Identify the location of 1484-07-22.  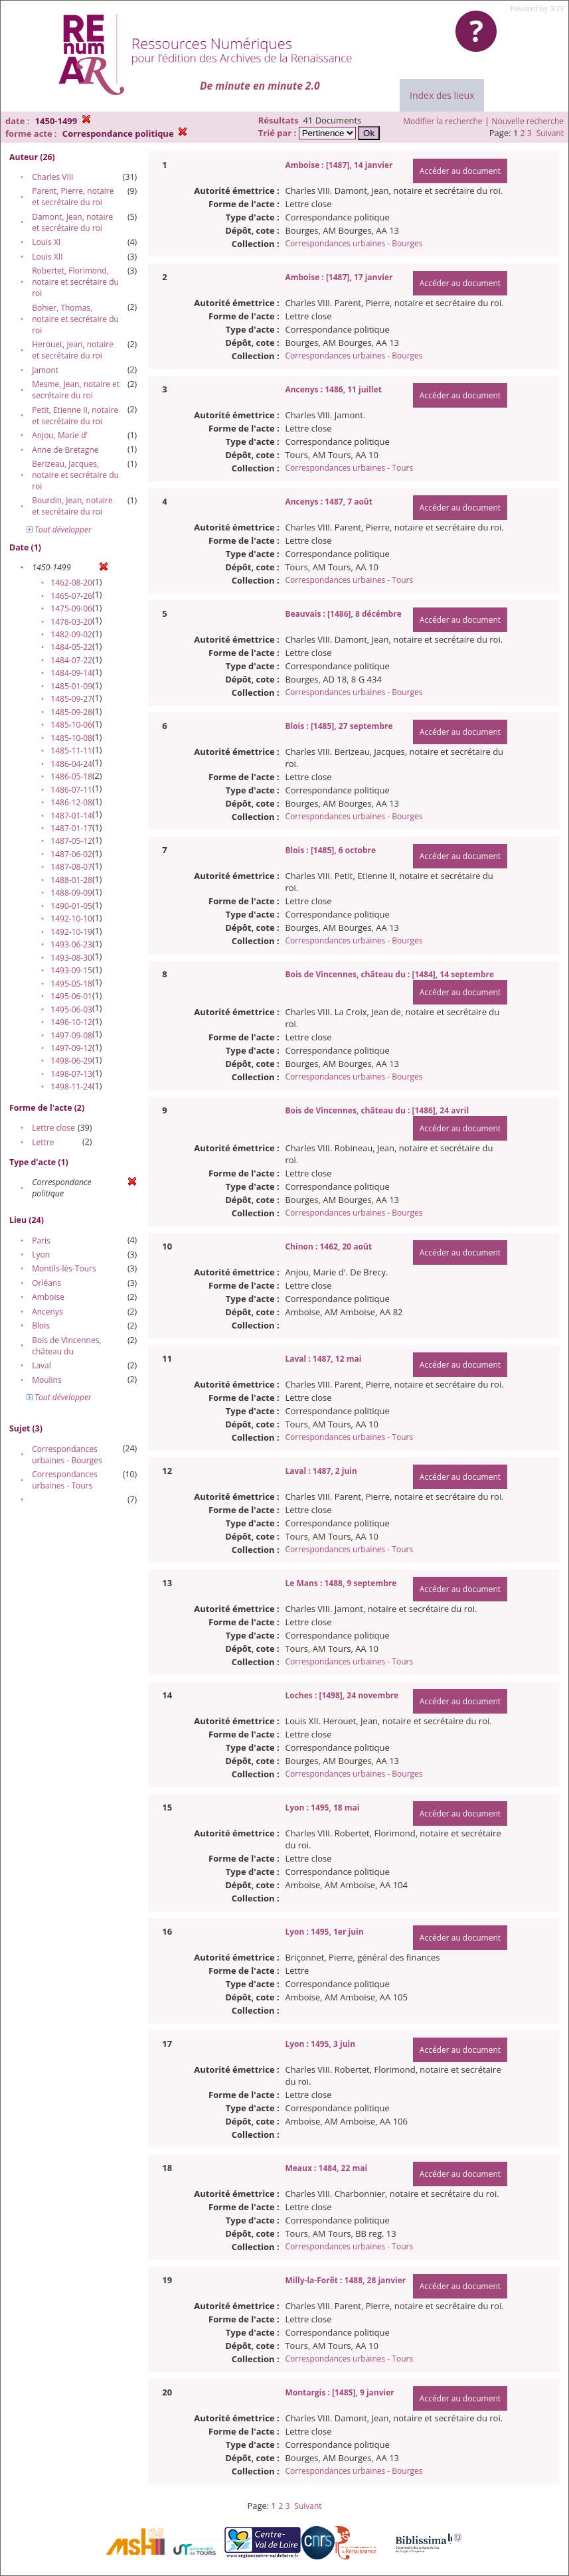
(71, 660).